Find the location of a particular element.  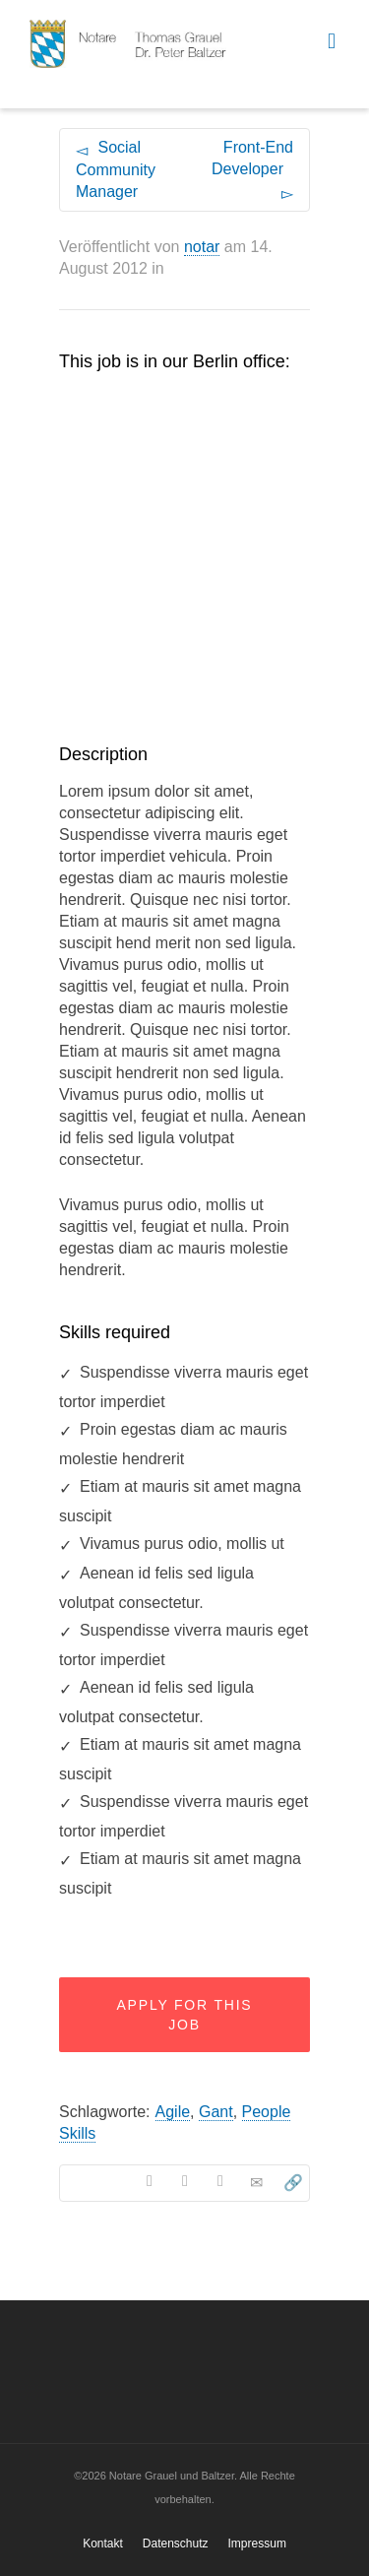

Impressum is located at coordinates (257, 2543).